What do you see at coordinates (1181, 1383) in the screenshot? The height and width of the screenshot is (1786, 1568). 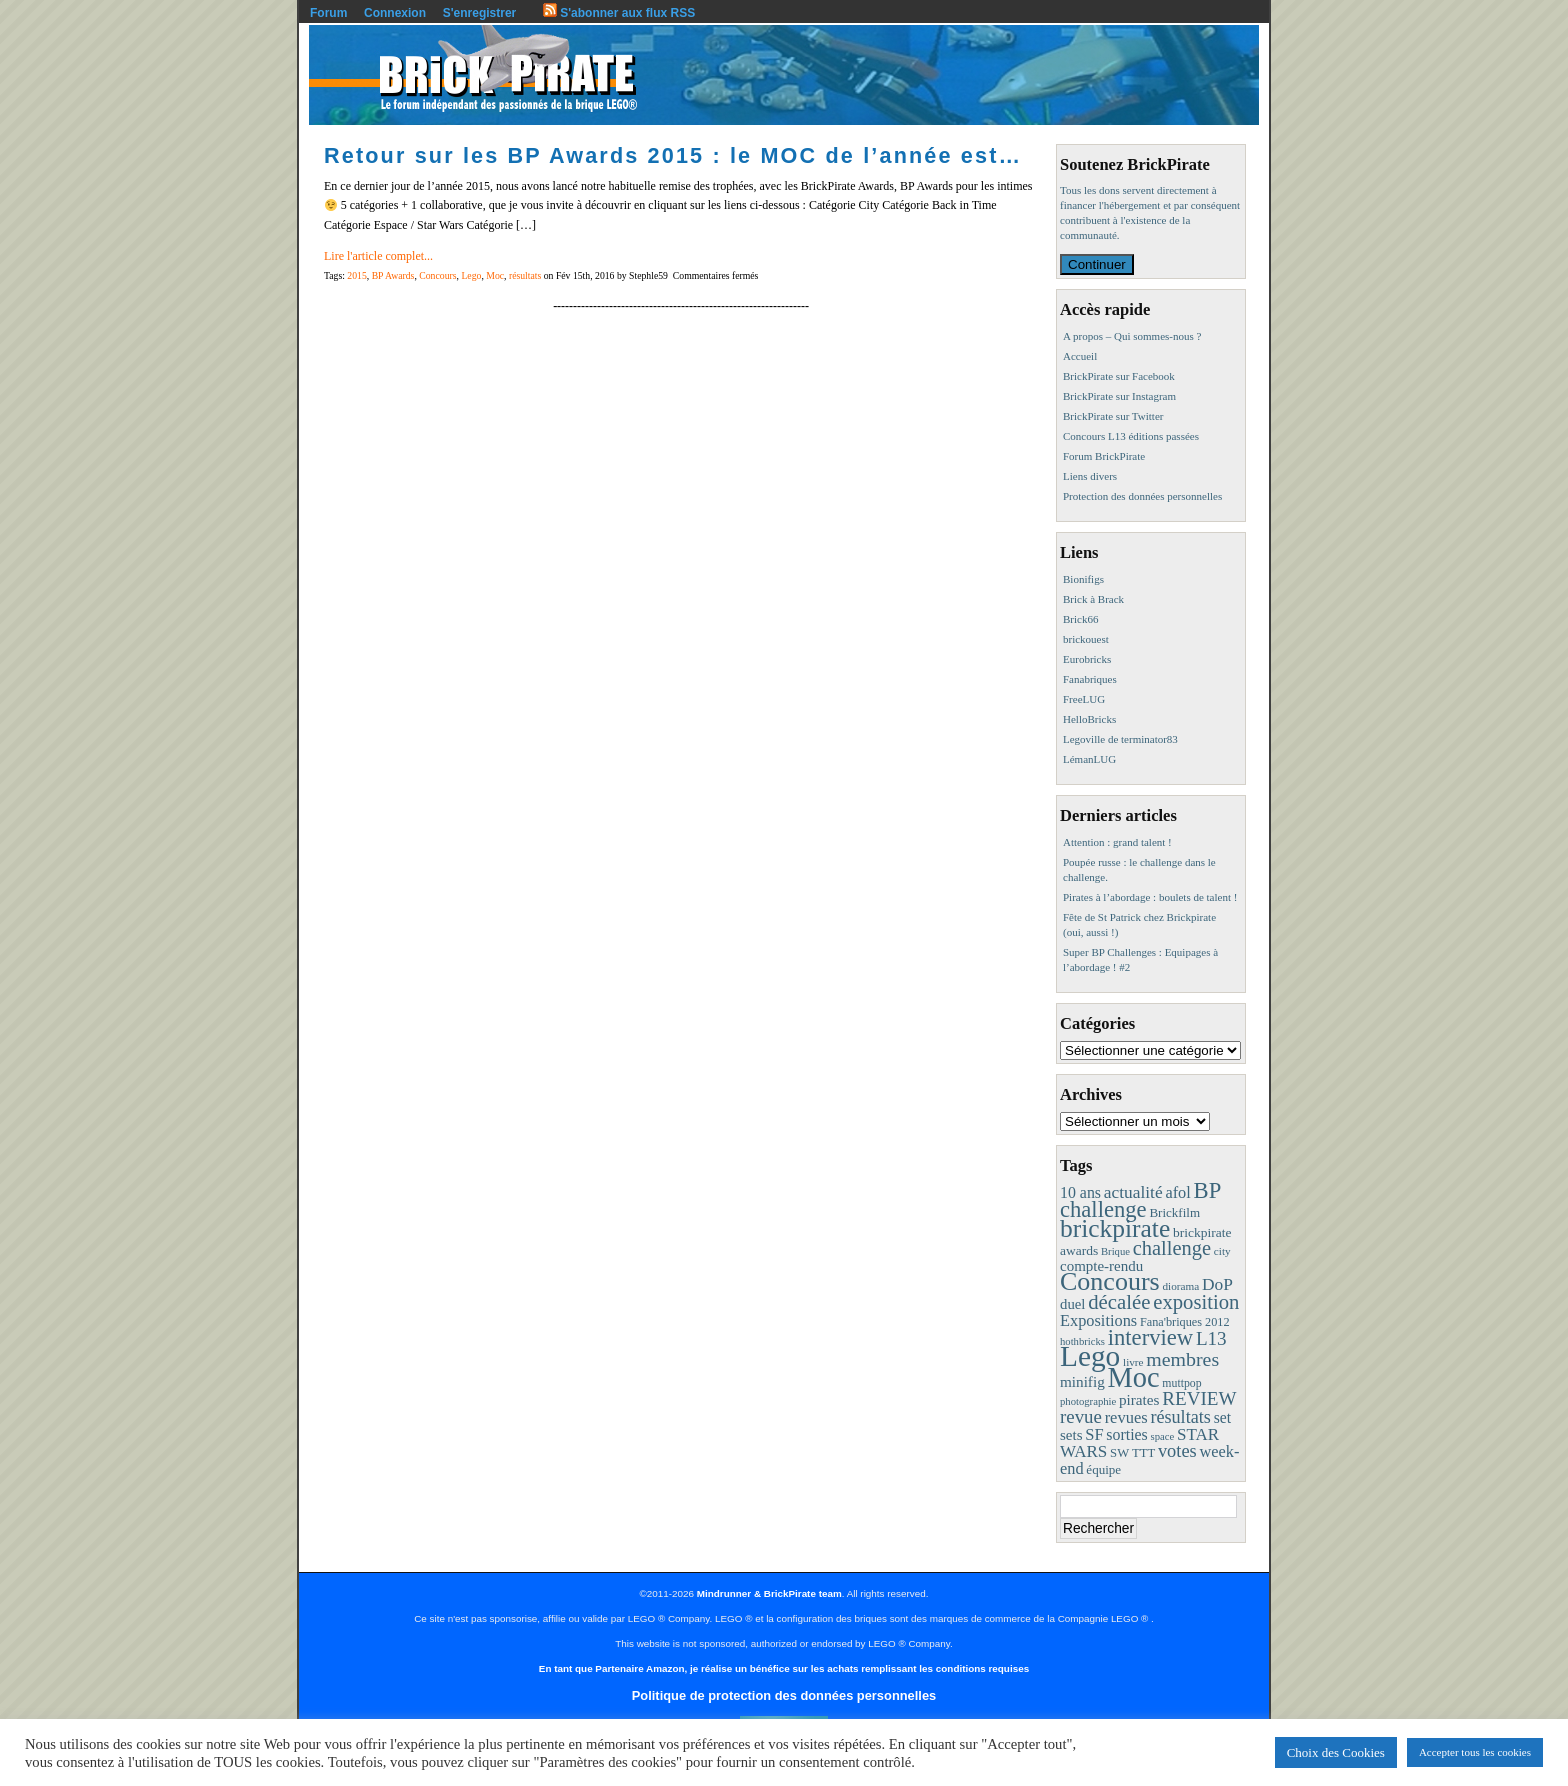 I see `muttpop [muttpop (9 éléments)]` at bounding box center [1181, 1383].